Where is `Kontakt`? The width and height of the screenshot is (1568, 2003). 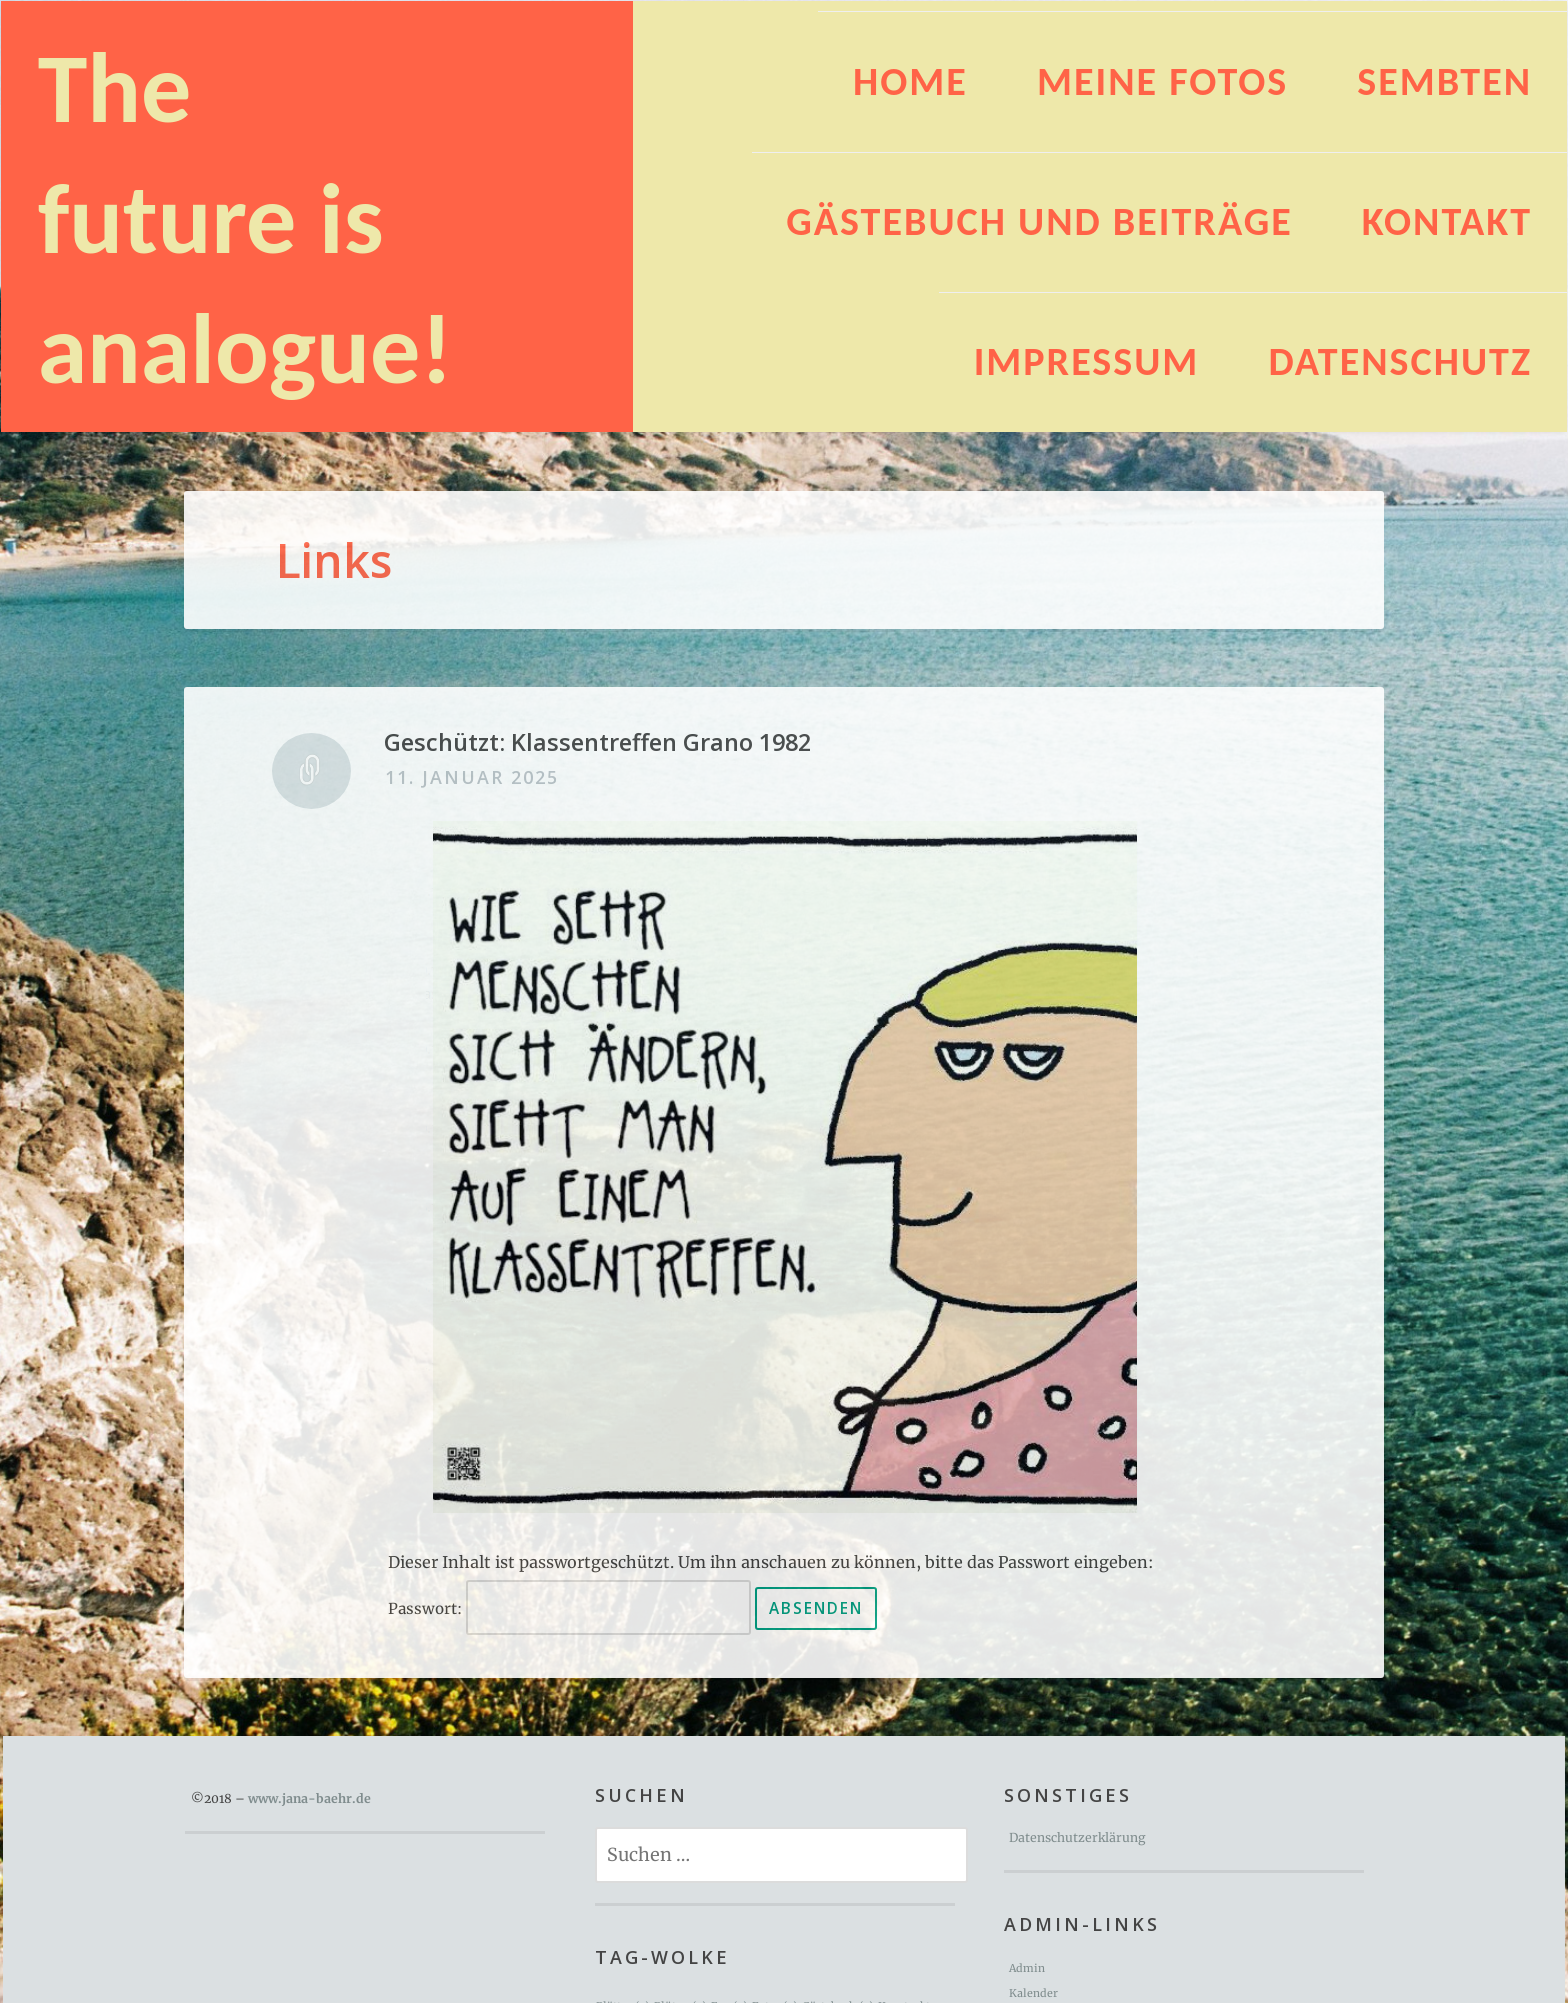 Kontakt is located at coordinates (1447, 221).